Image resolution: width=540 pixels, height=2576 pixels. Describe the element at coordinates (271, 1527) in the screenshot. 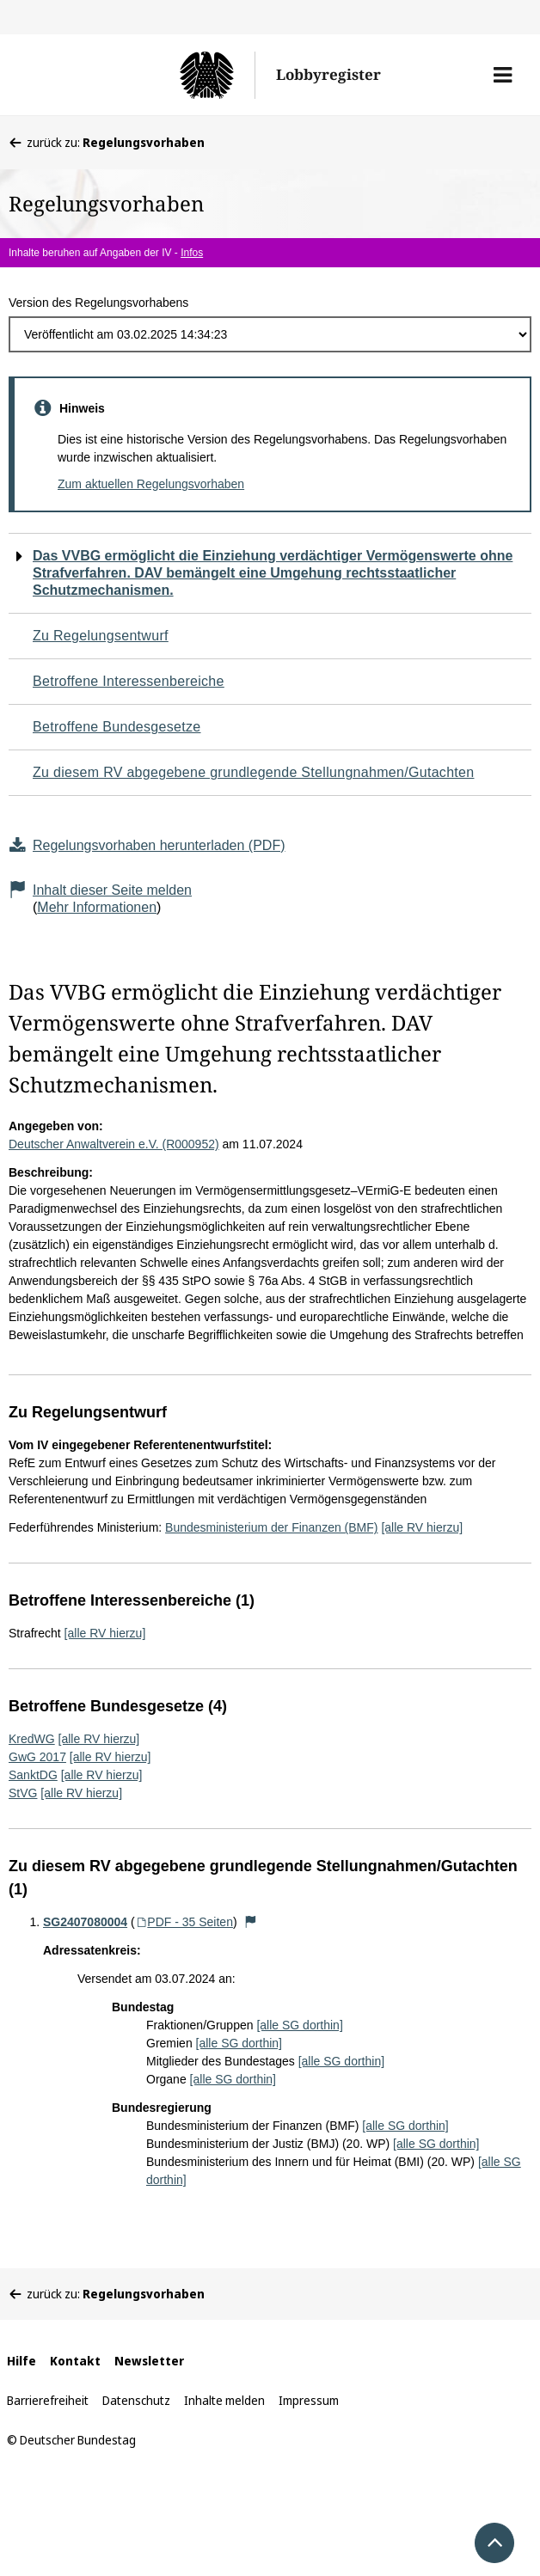

I see `Bundesministerium der Finanzen (BMF)` at that location.